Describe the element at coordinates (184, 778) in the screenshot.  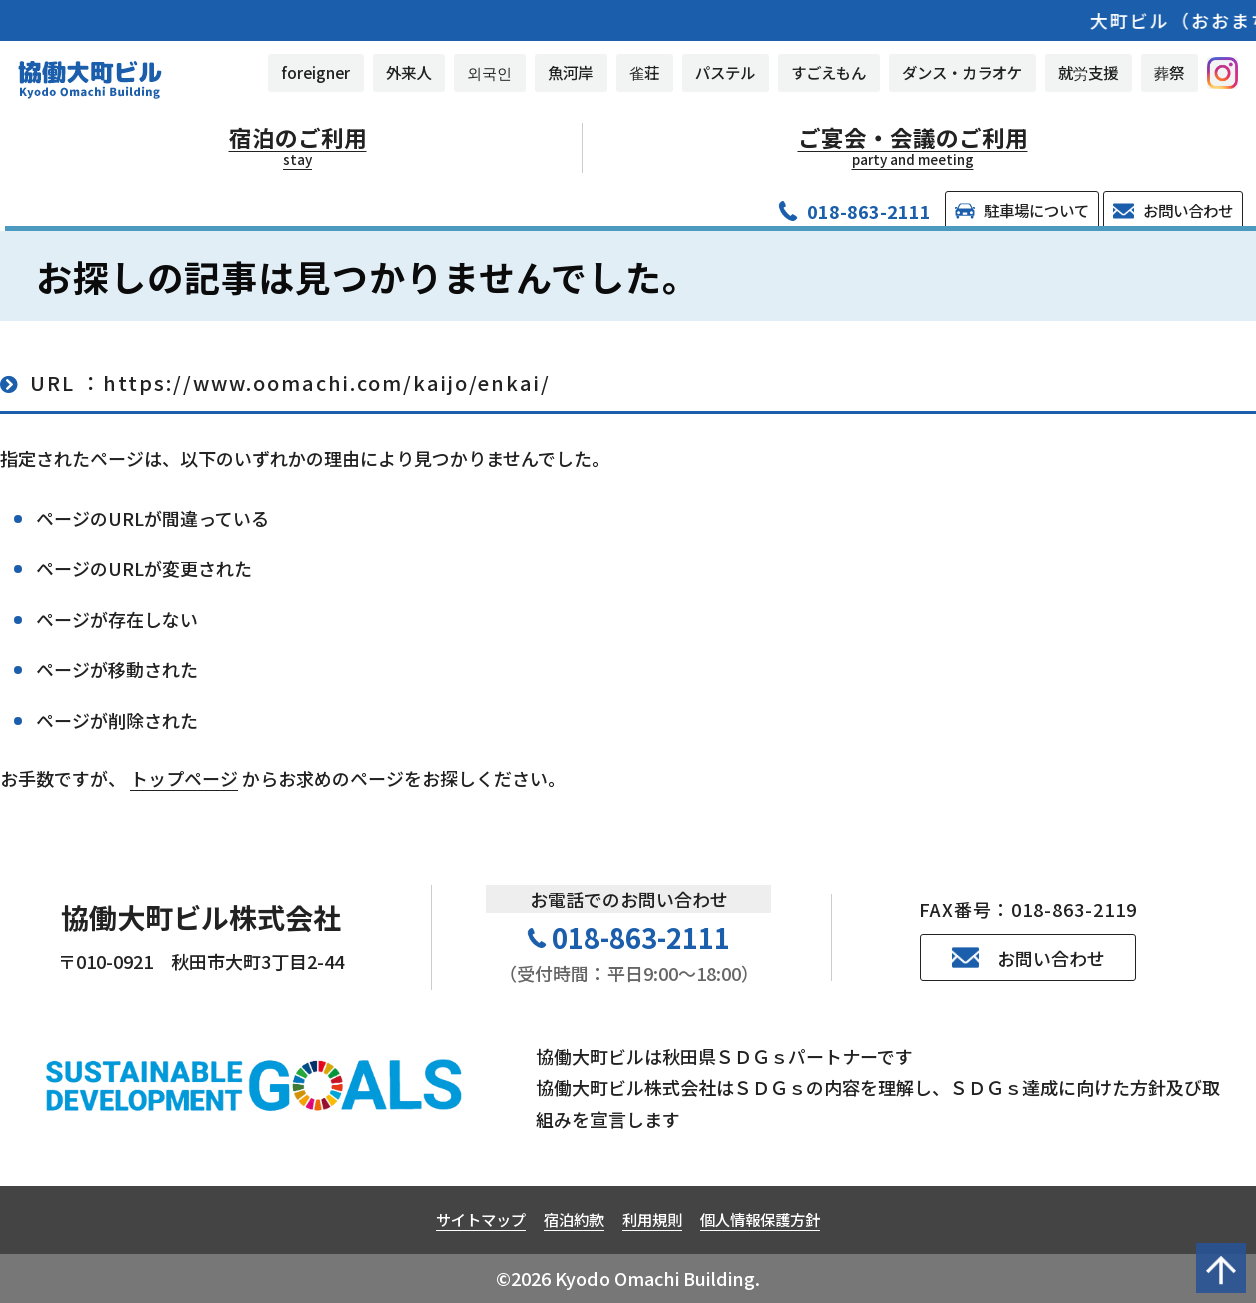
I see `トップページ` at that location.